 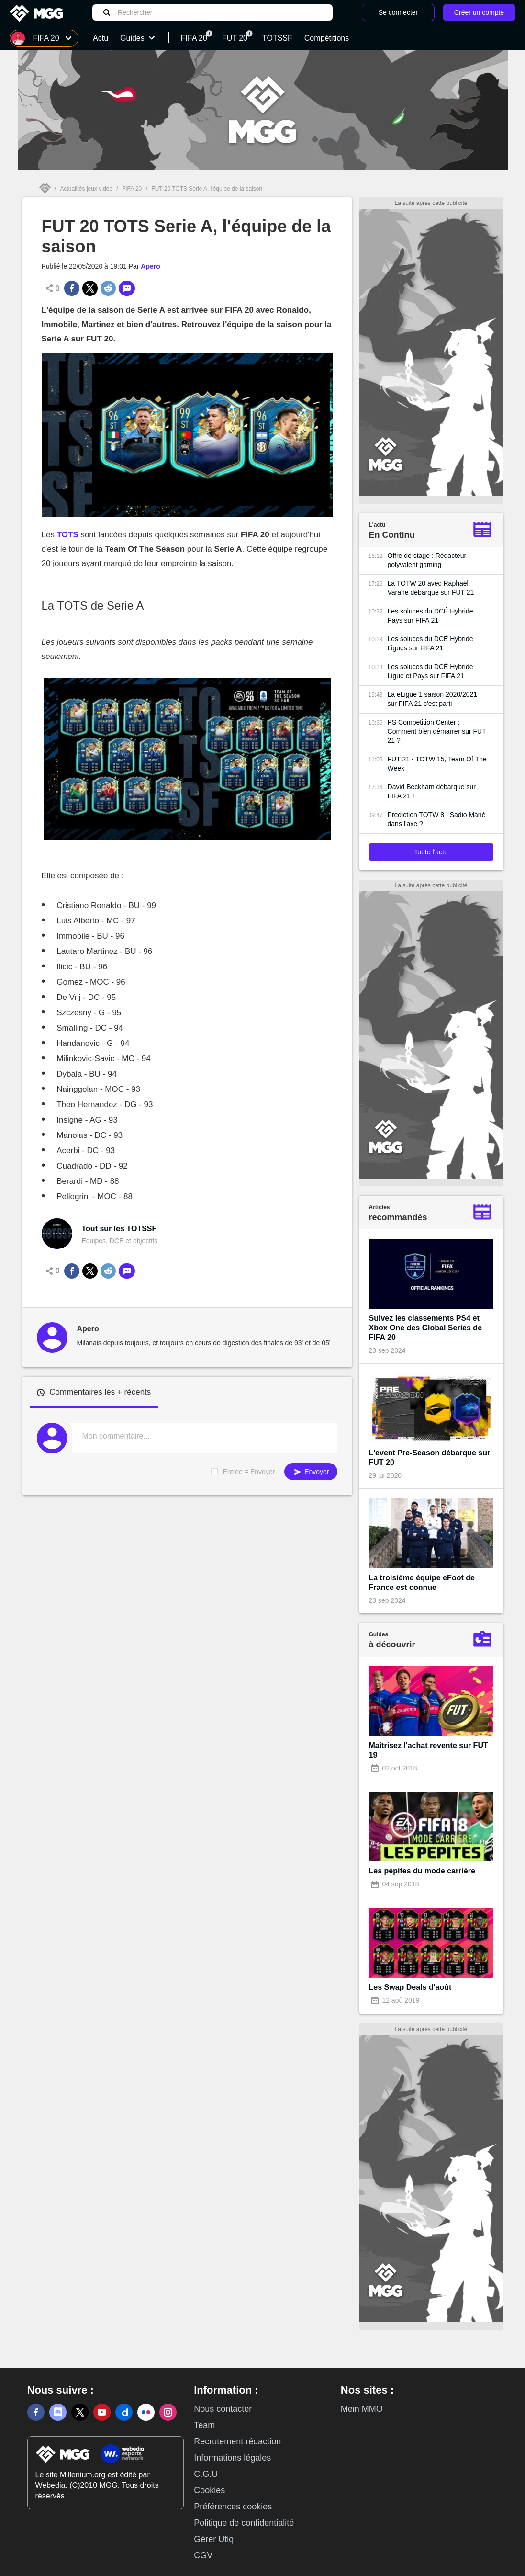 I want to click on Suivez les classements PS4 et Xbox One des Global Series de FIFA 20, so click(x=425, y=1327).